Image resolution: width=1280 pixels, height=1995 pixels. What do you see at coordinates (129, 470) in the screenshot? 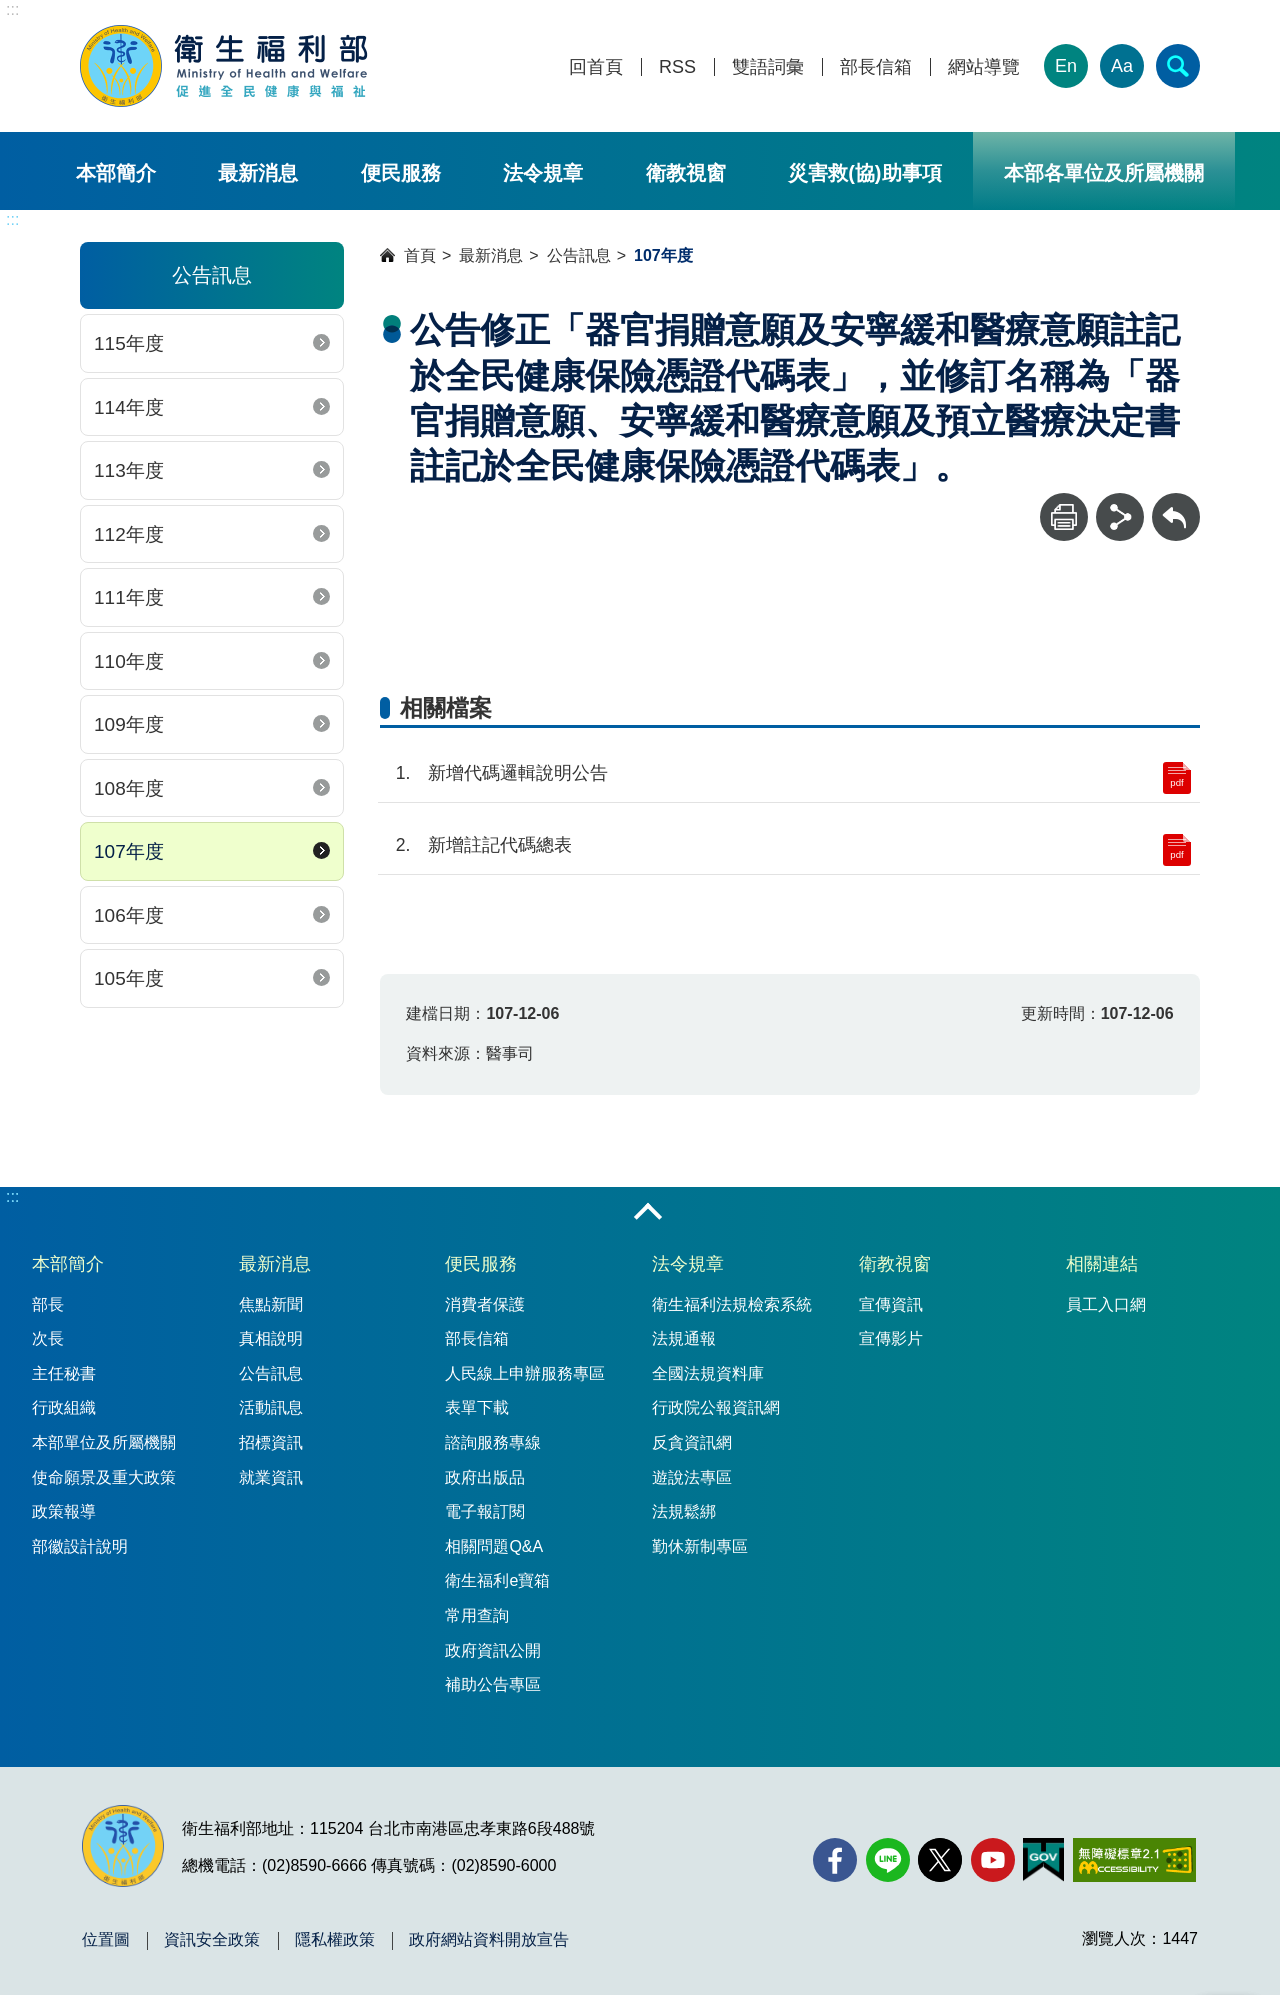
I see `113年度` at bounding box center [129, 470].